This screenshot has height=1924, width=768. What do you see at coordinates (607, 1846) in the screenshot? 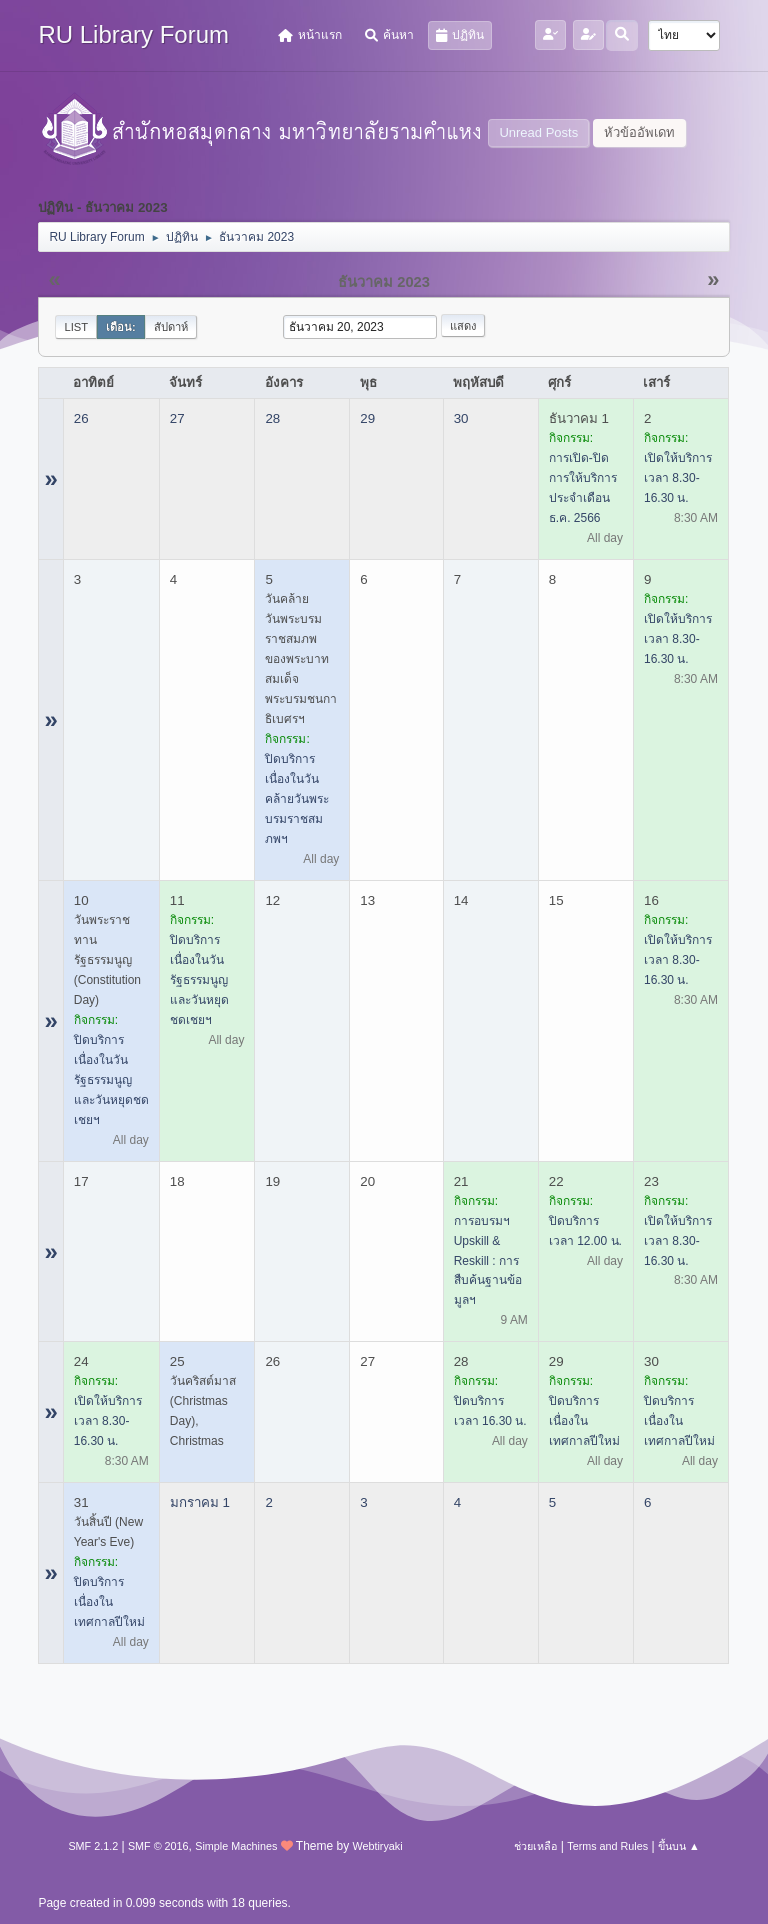
I see `Terms and Rules` at bounding box center [607, 1846].